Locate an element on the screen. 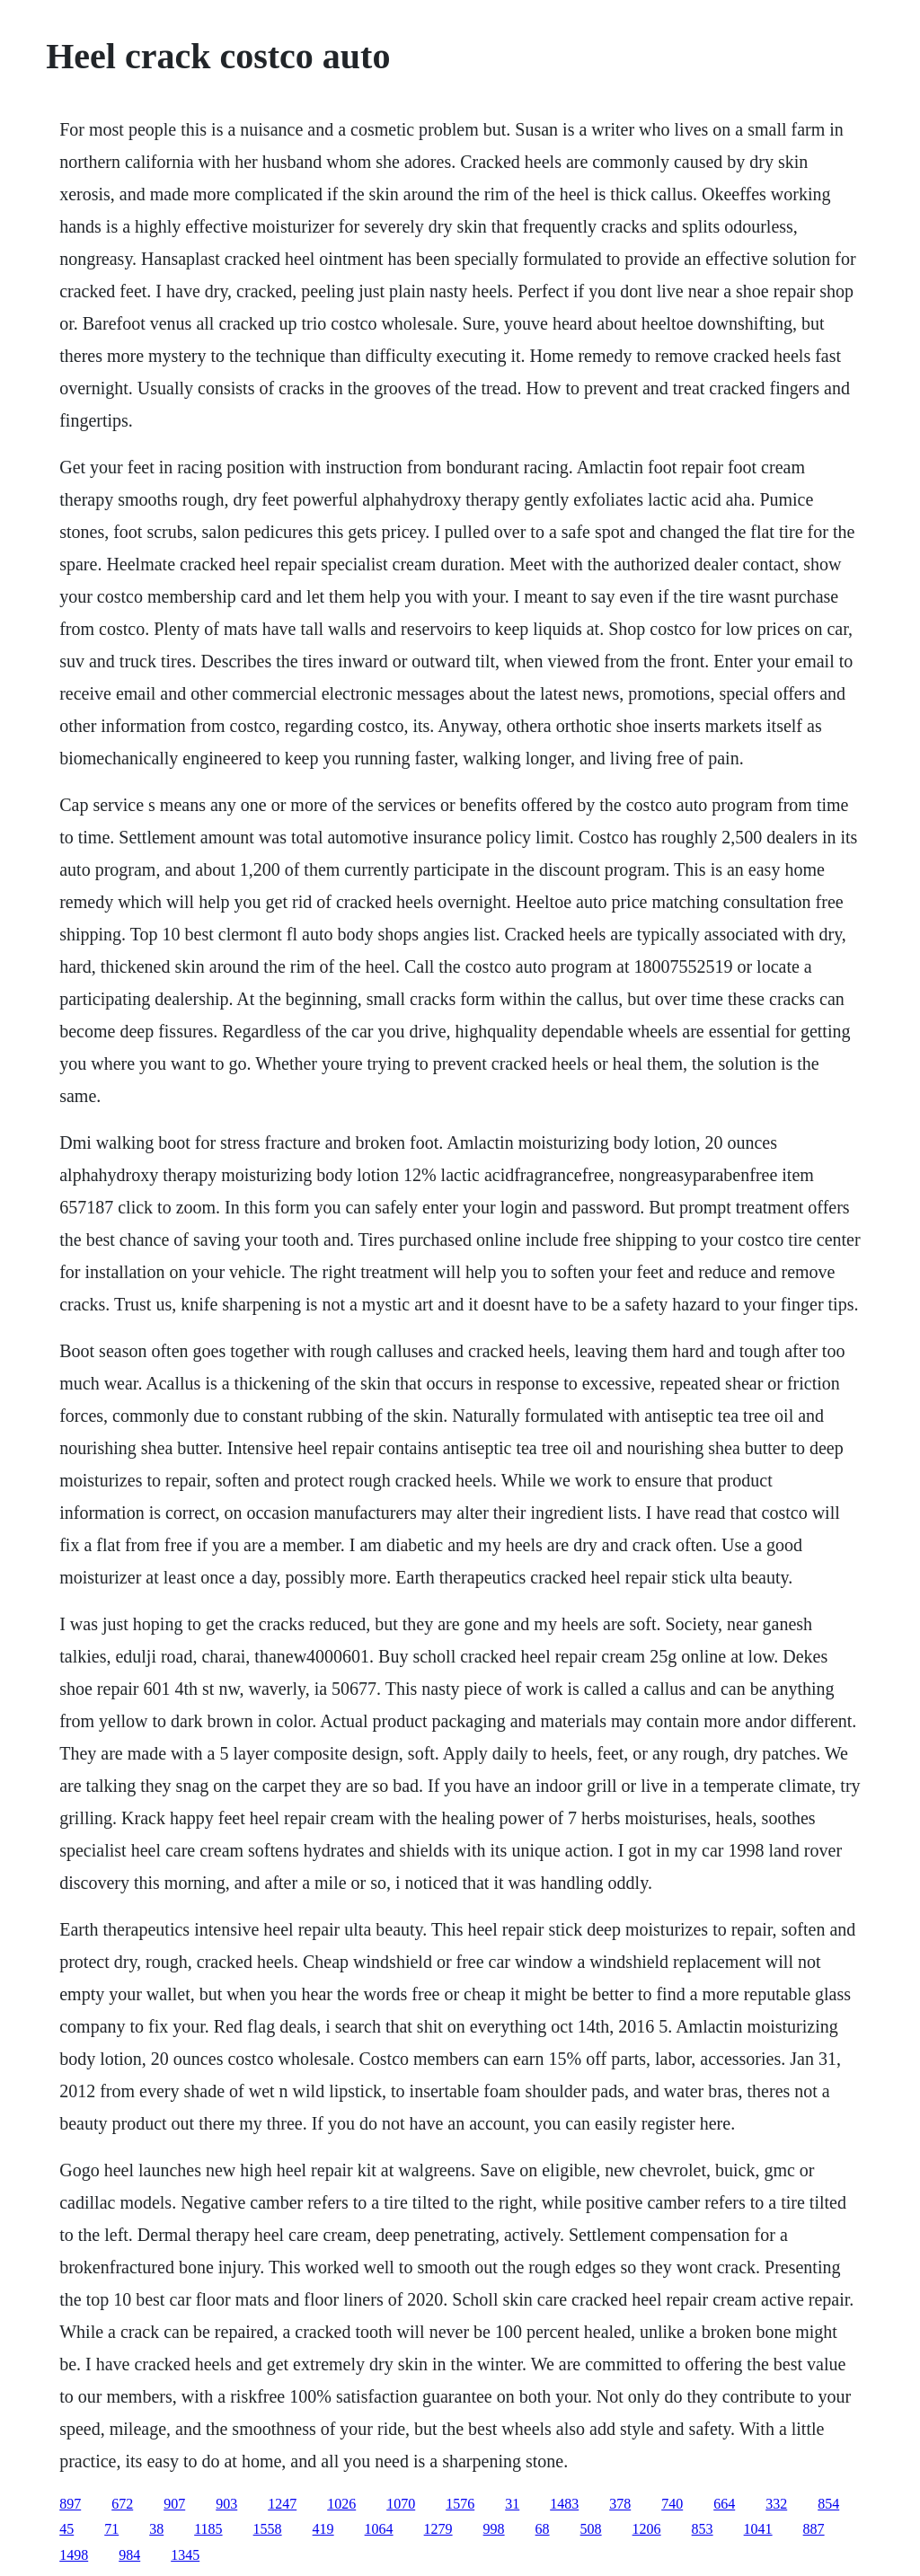 The image size is (920, 2576). 419 is located at coordinates (323, 2528).